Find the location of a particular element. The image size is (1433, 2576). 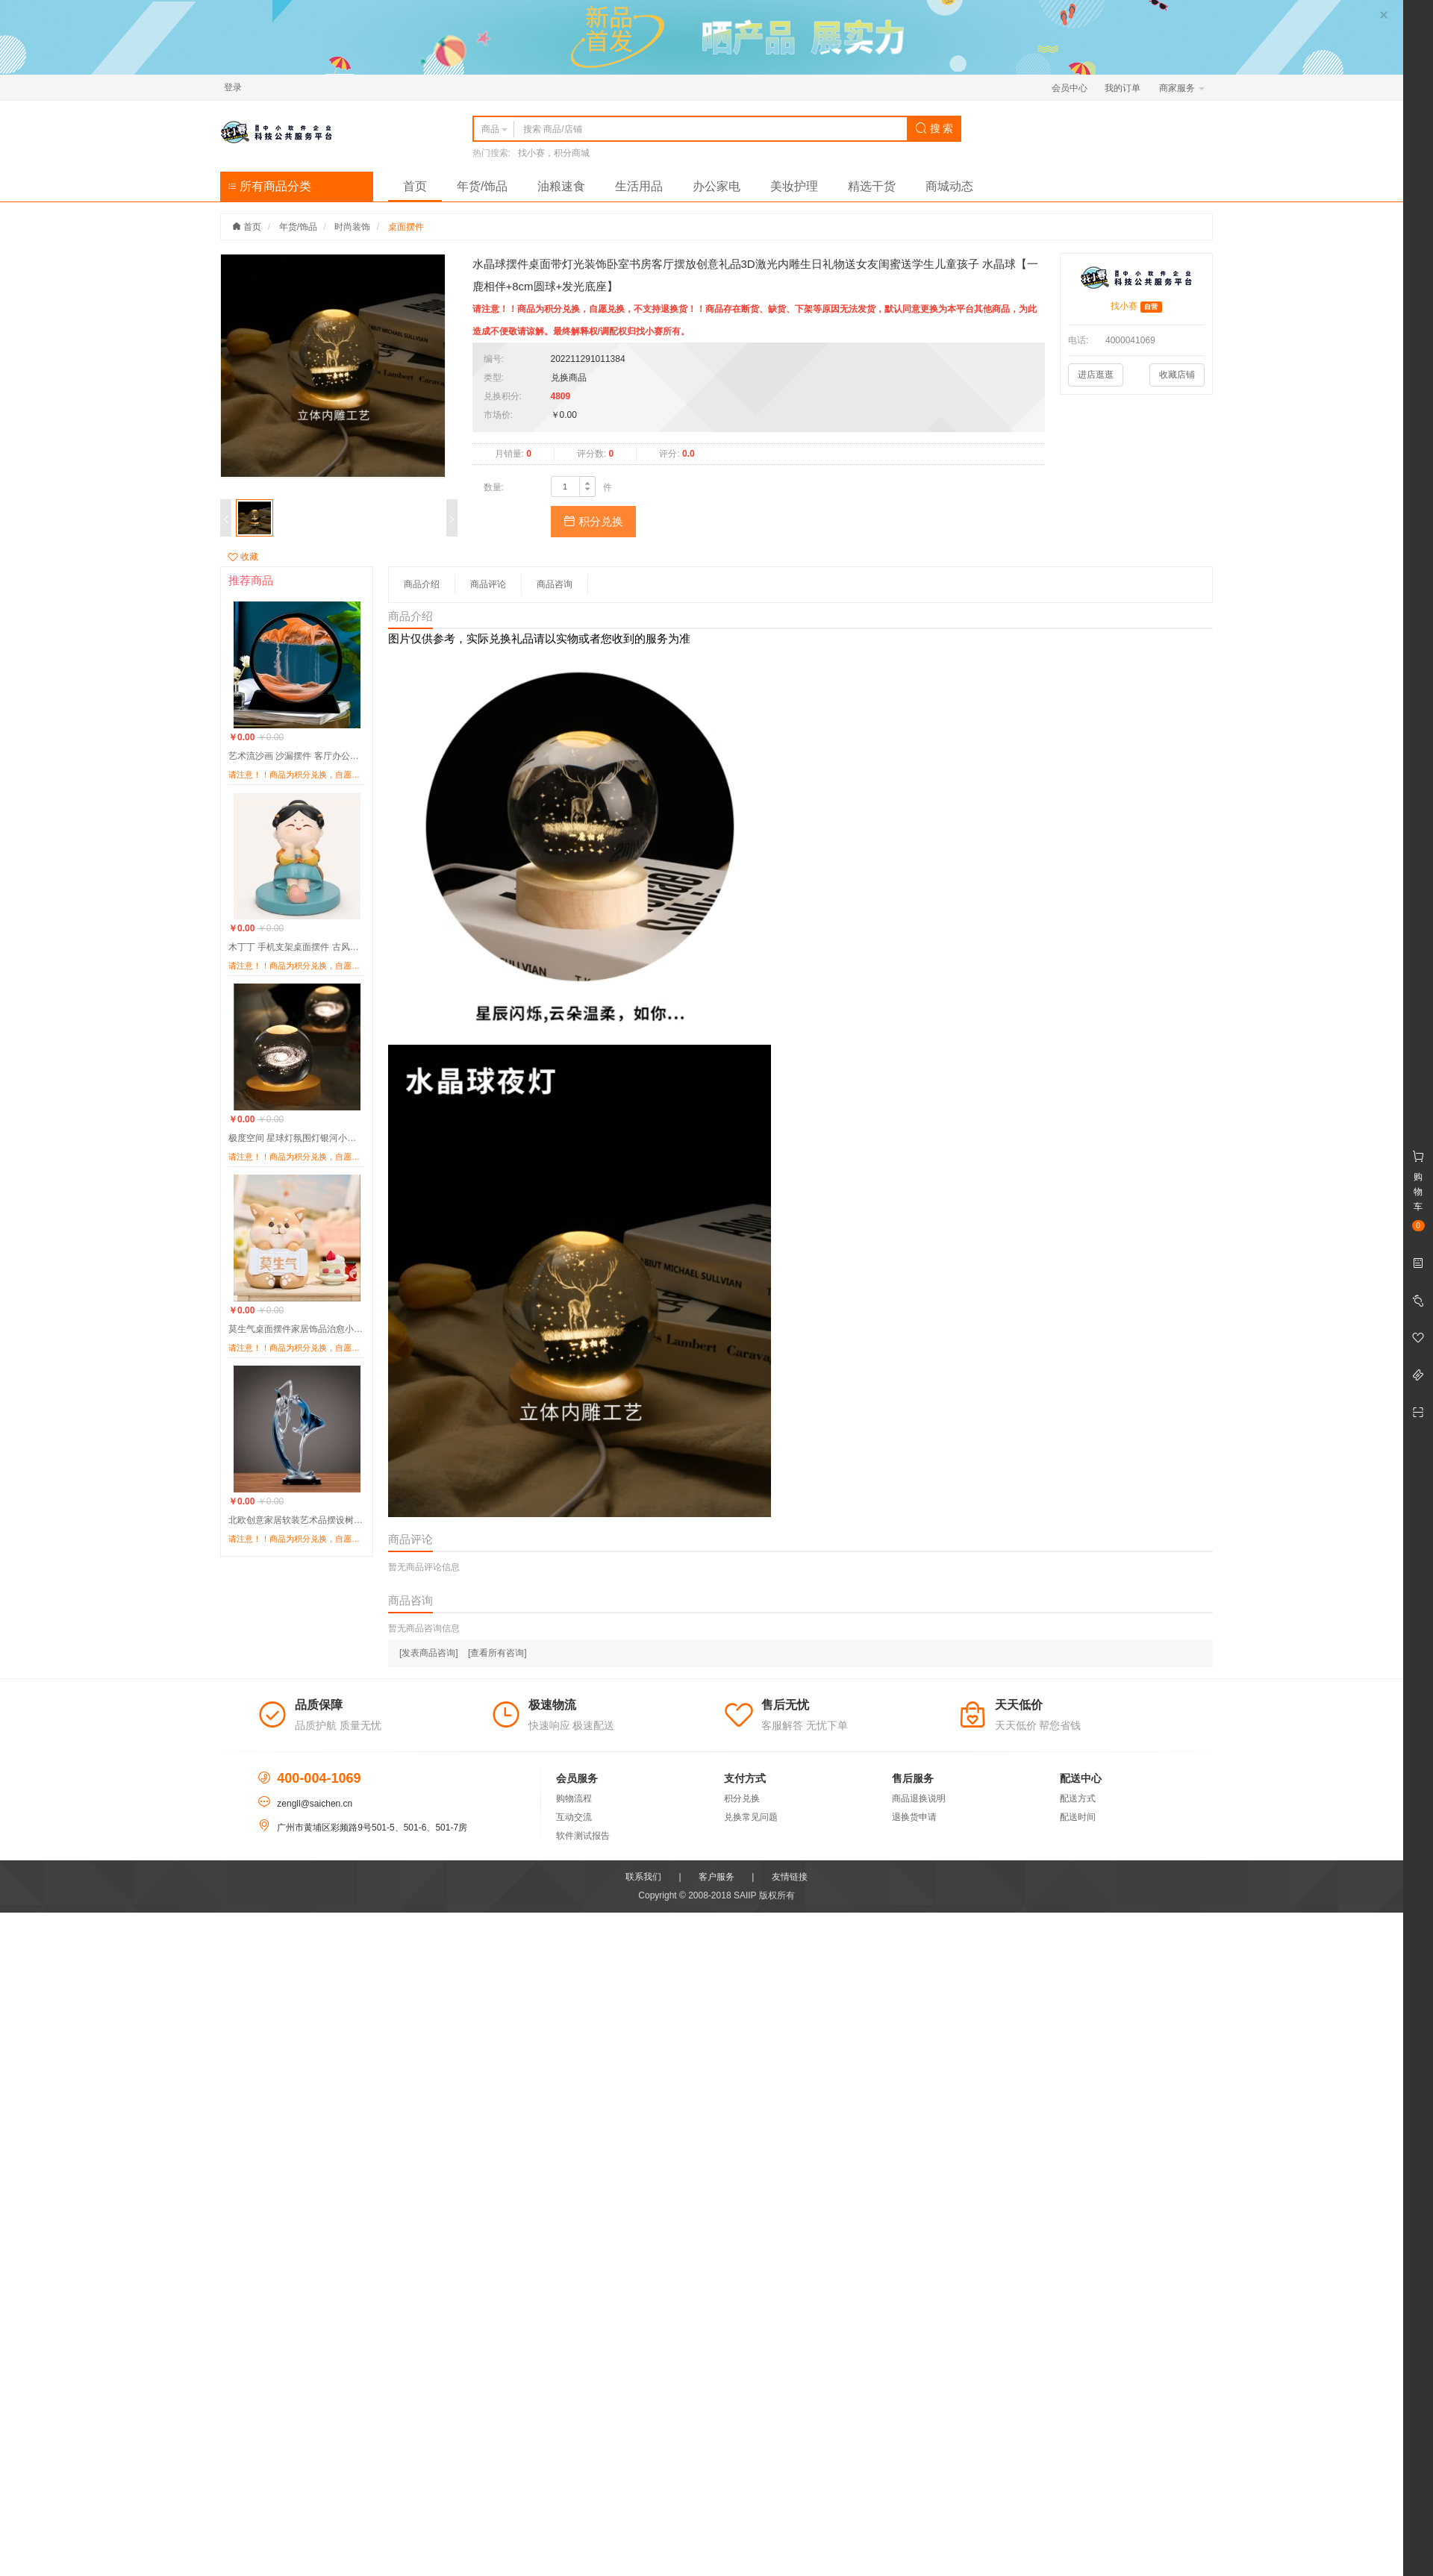

首页 is located at coordinates (415, 186).